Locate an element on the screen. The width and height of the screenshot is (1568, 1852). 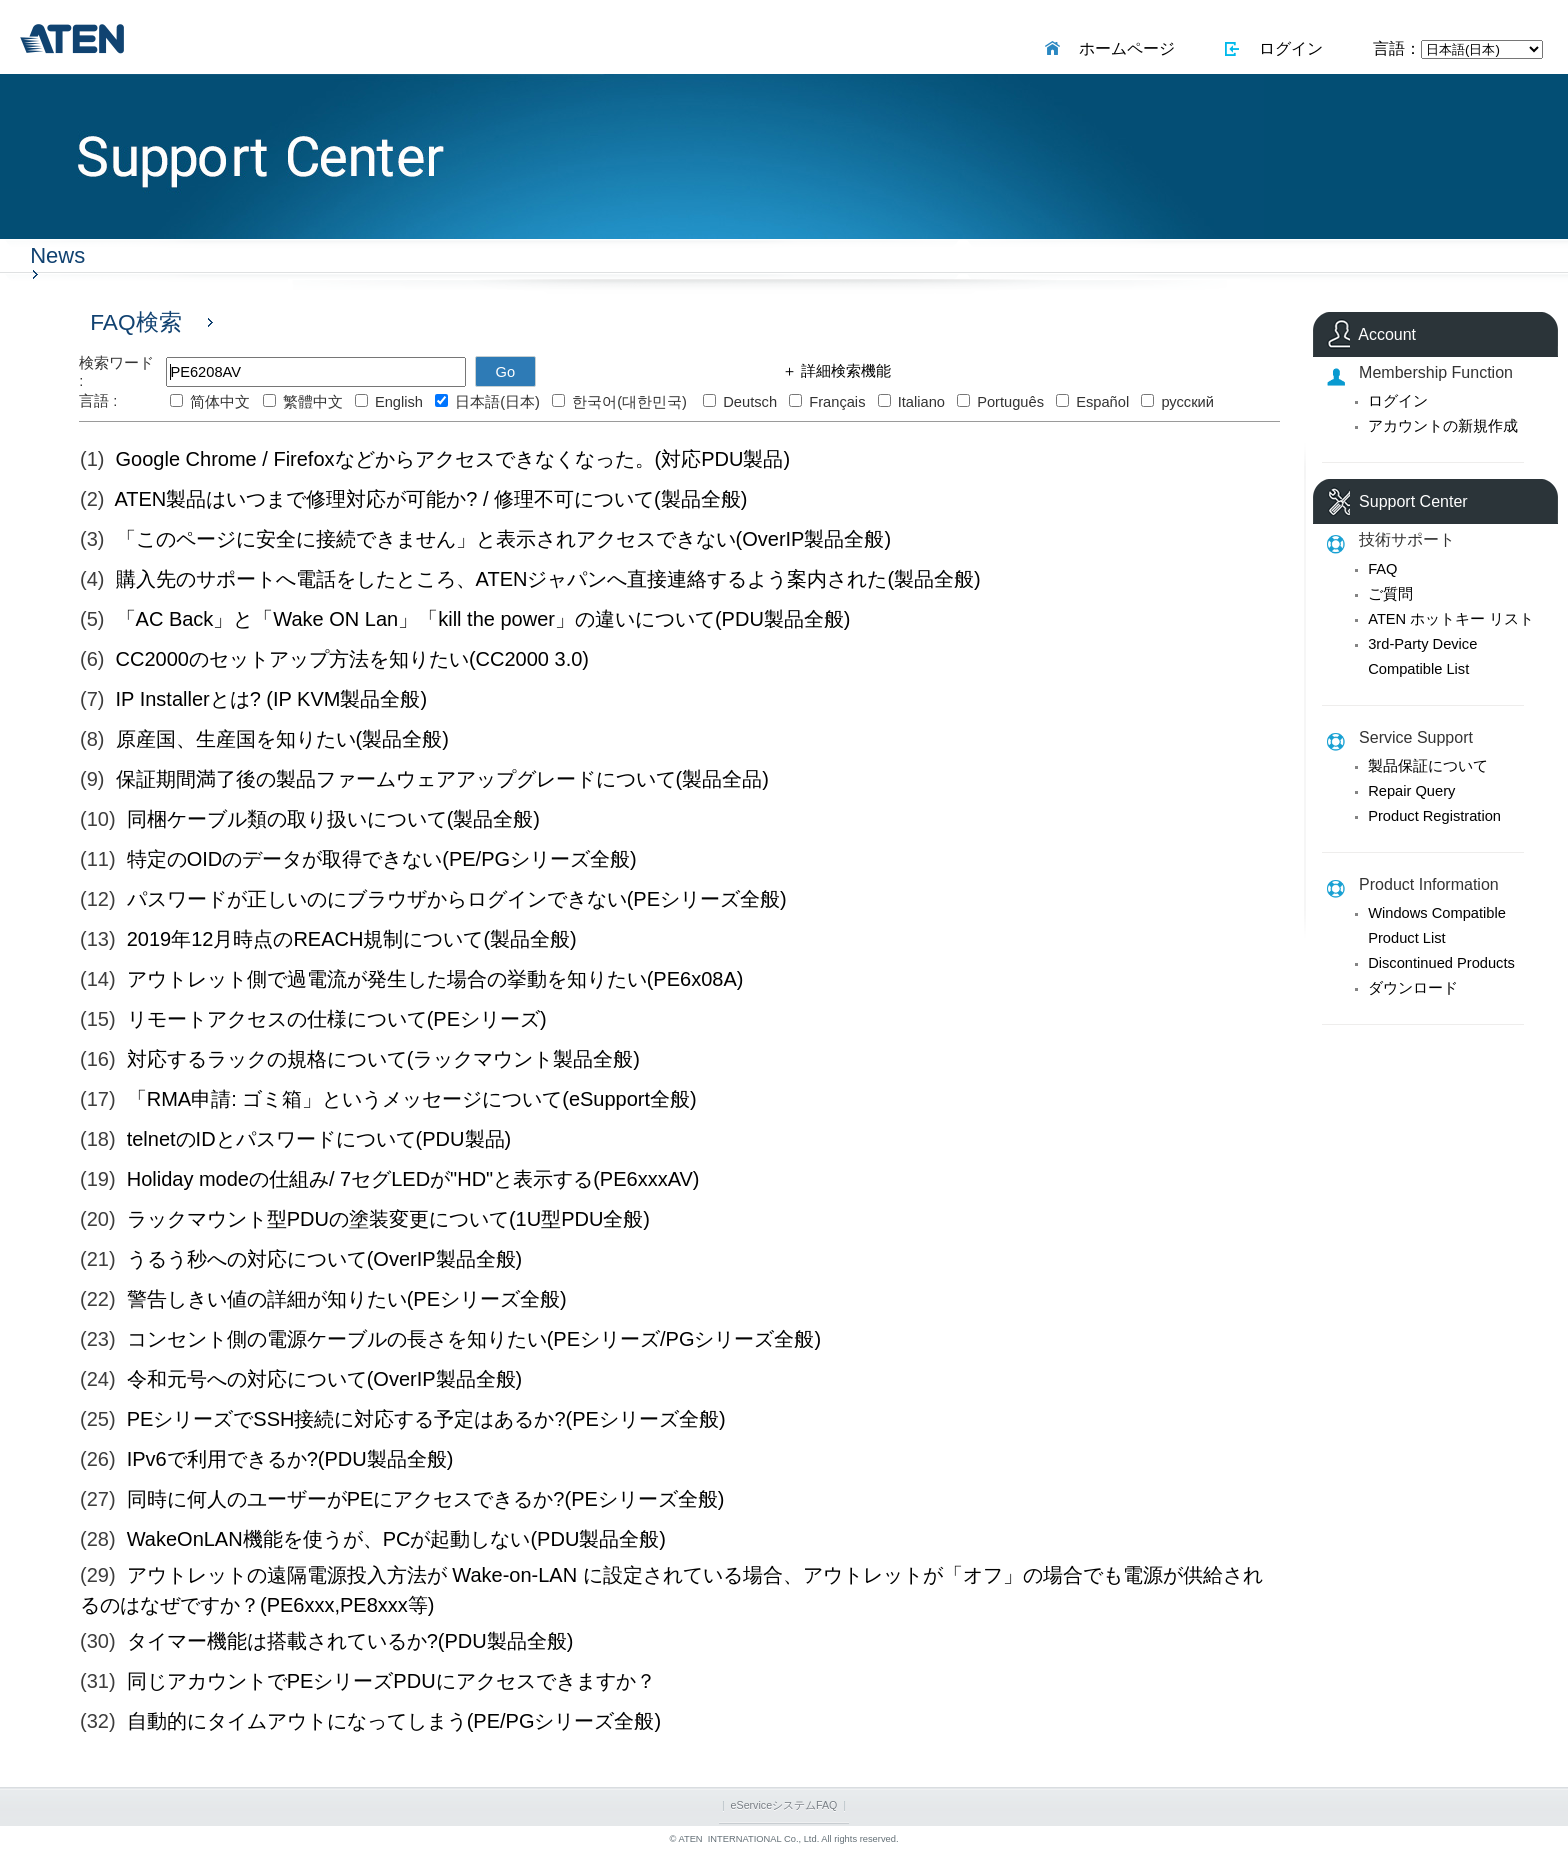
ログイン is located at coordinates (1286, 48).